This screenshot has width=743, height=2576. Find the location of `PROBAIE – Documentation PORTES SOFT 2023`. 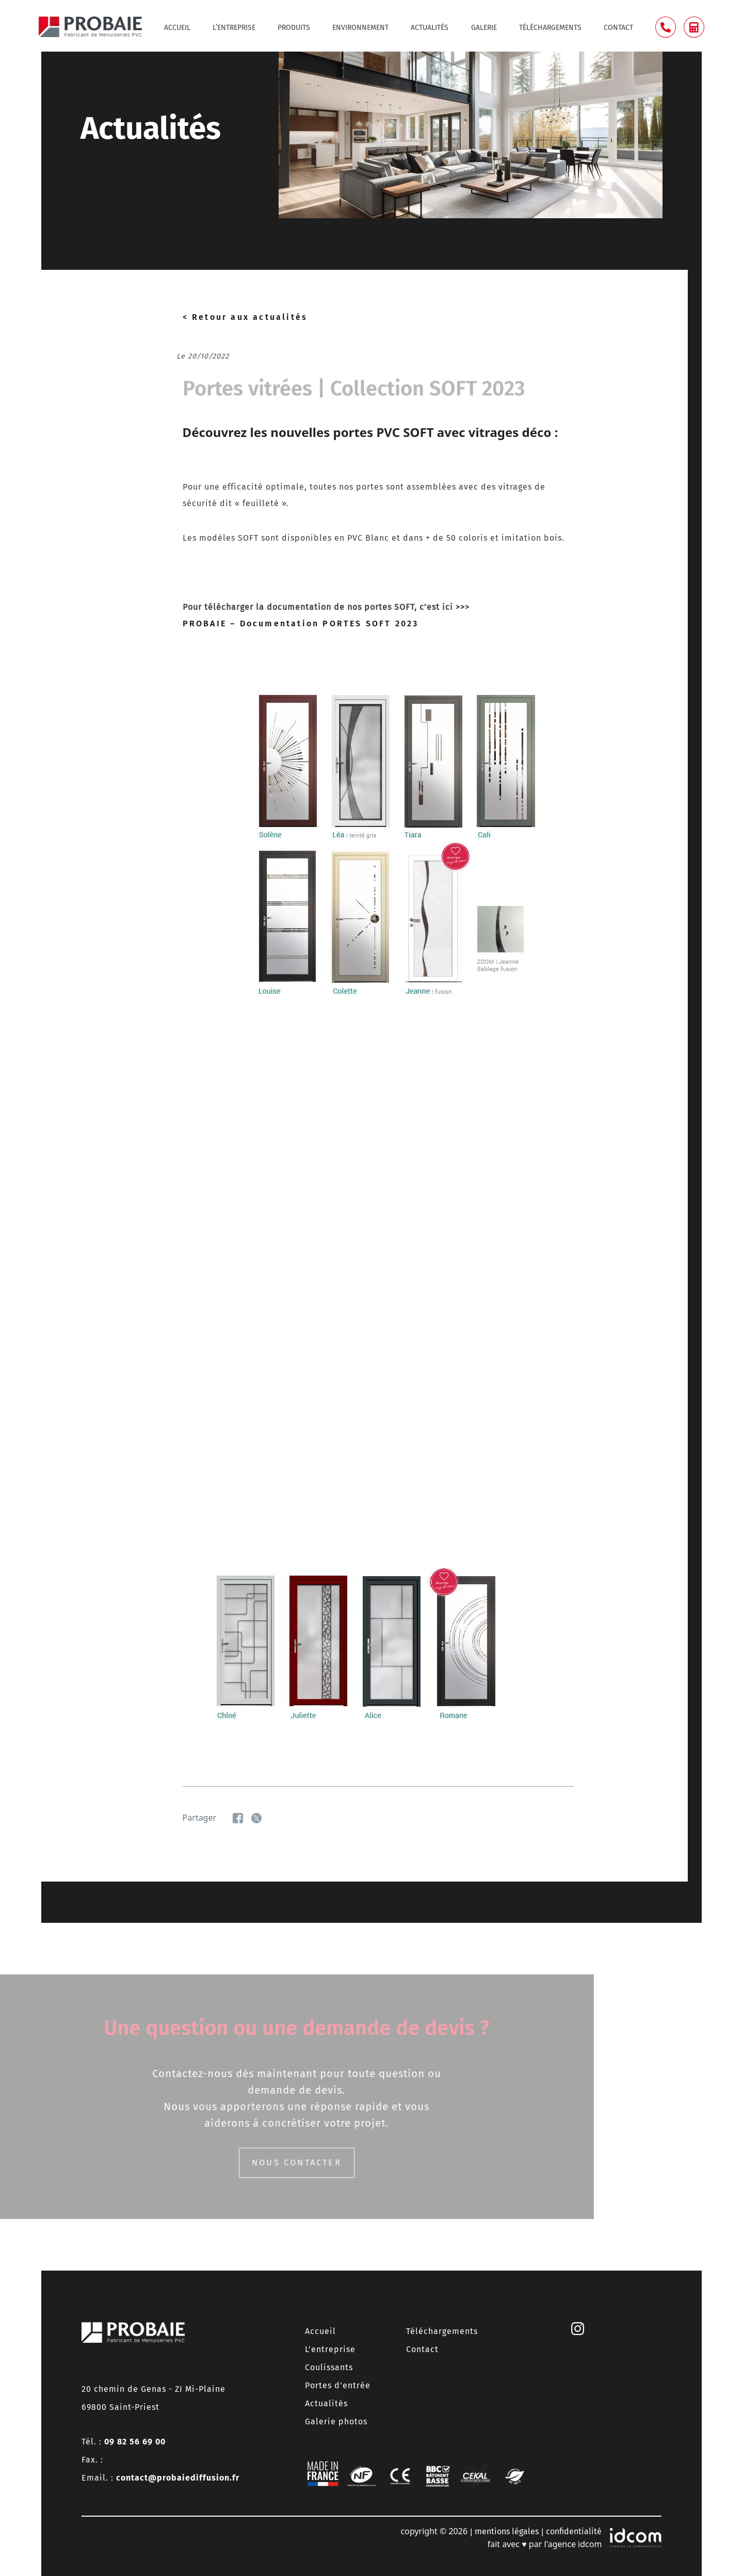

PROBAIE – Documentation PORTES SOFT 2023 is located at coordinates (301, 623).